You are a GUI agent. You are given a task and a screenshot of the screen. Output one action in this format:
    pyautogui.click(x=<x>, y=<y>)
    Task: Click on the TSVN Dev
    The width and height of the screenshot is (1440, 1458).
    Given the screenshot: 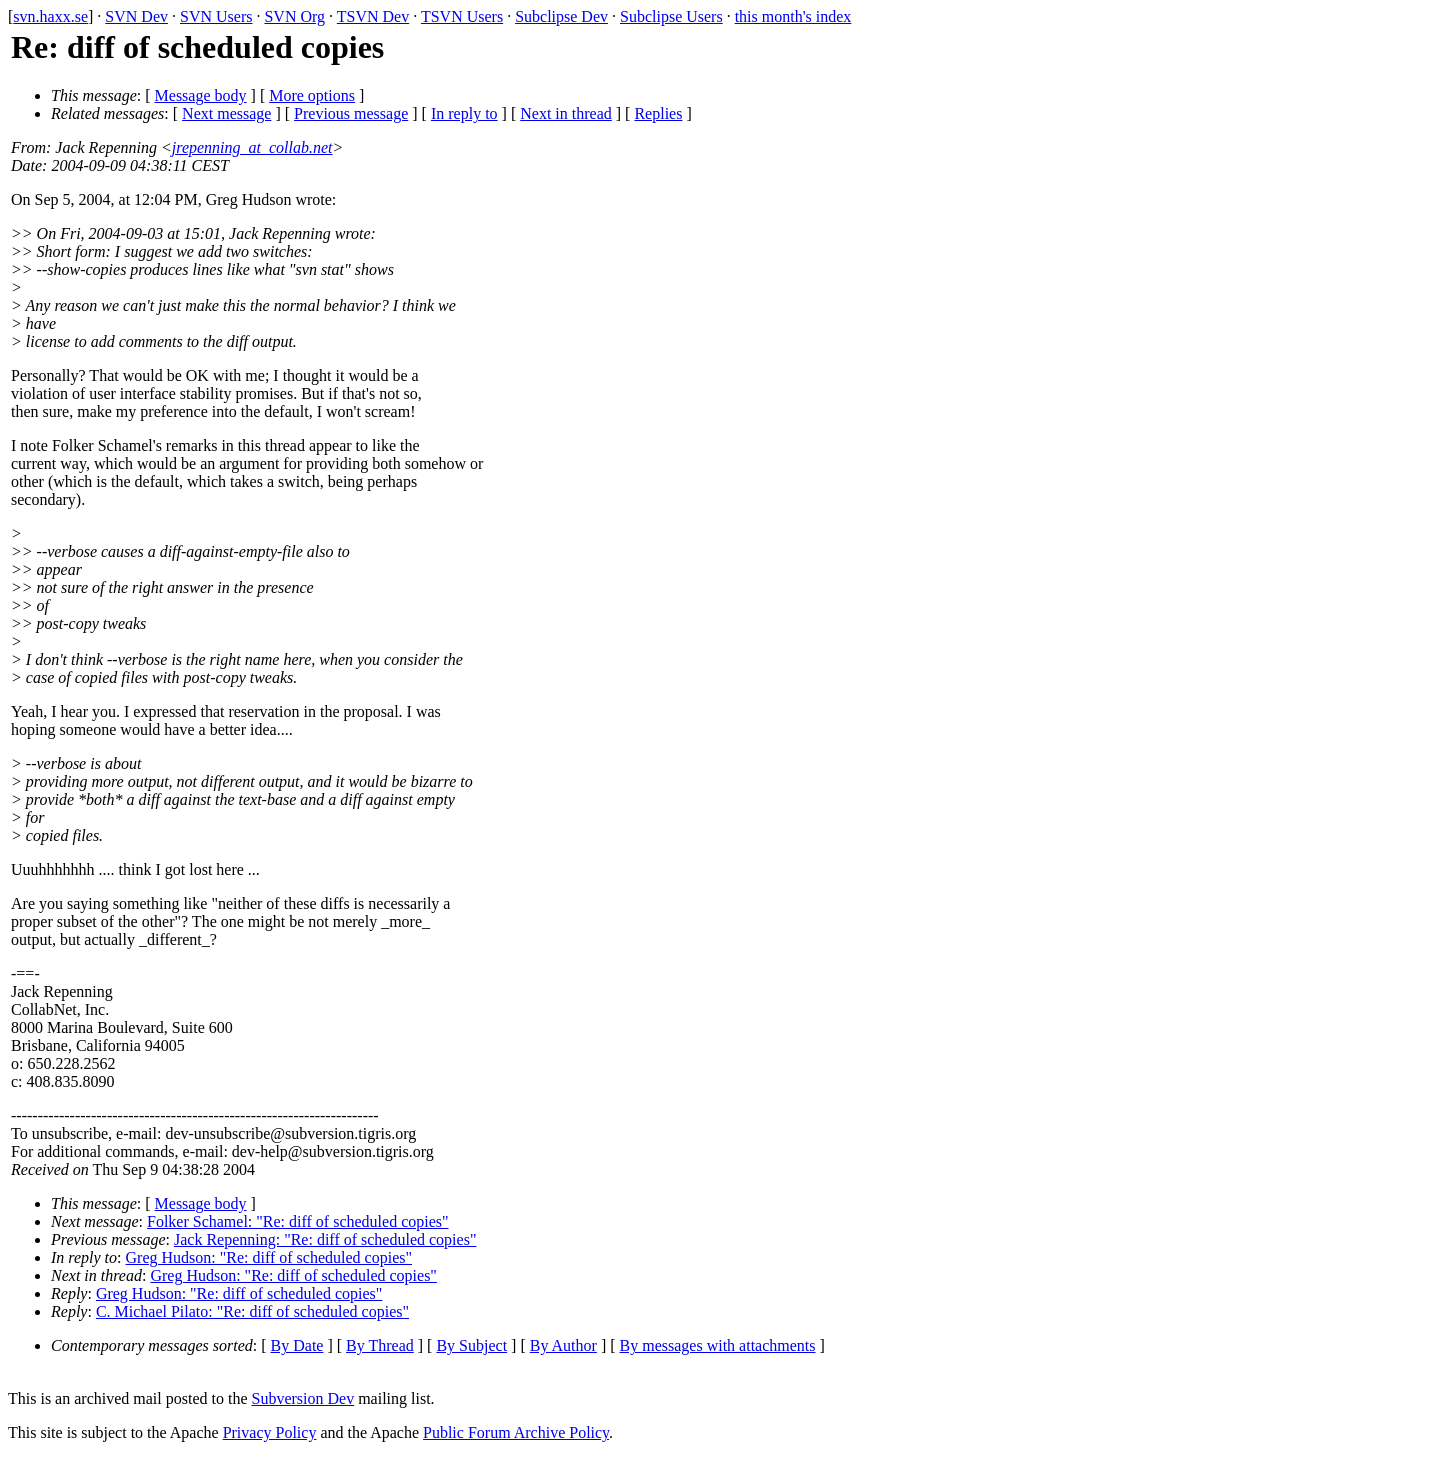 What is the action you would take?
    pyautogui.click(x=373, y=16)
    